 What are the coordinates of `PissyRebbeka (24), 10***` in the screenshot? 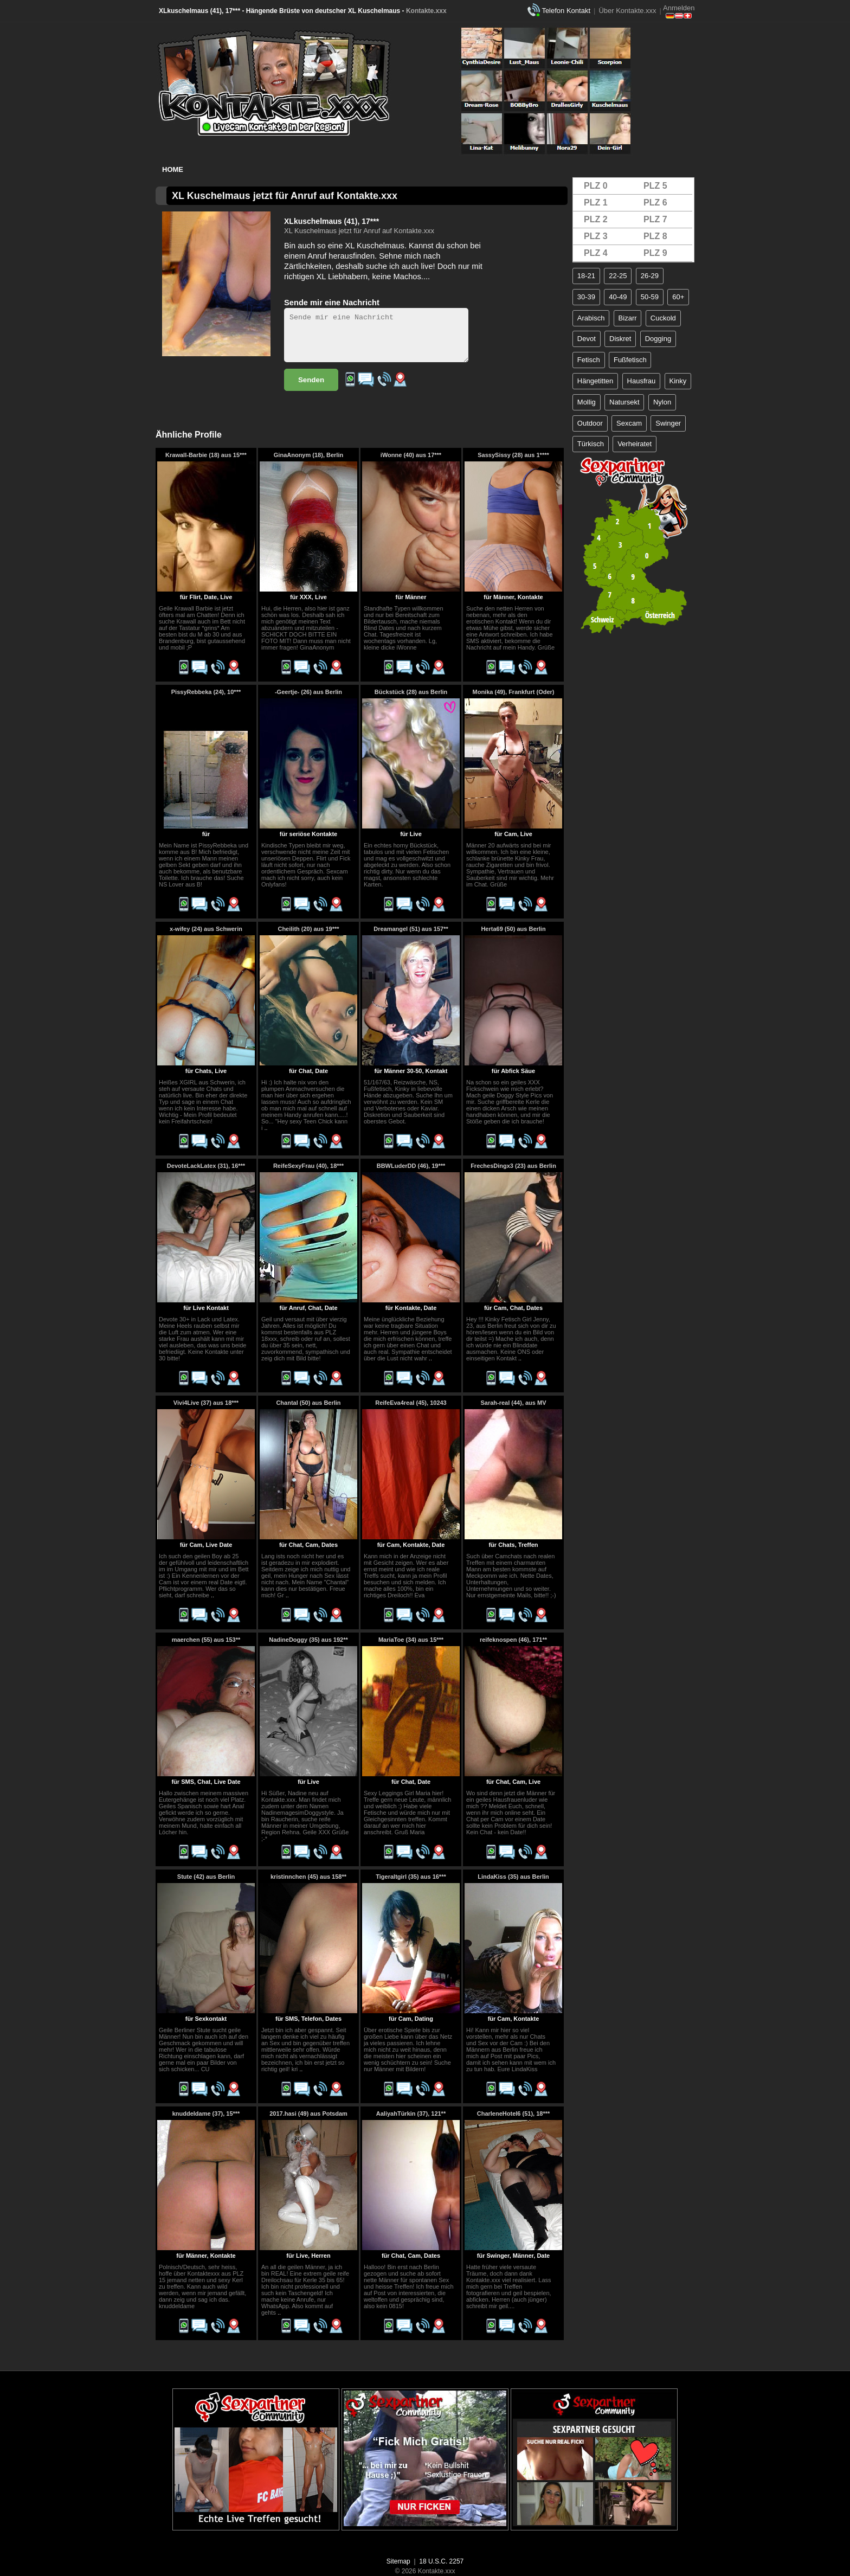 It's located at (206, 692).